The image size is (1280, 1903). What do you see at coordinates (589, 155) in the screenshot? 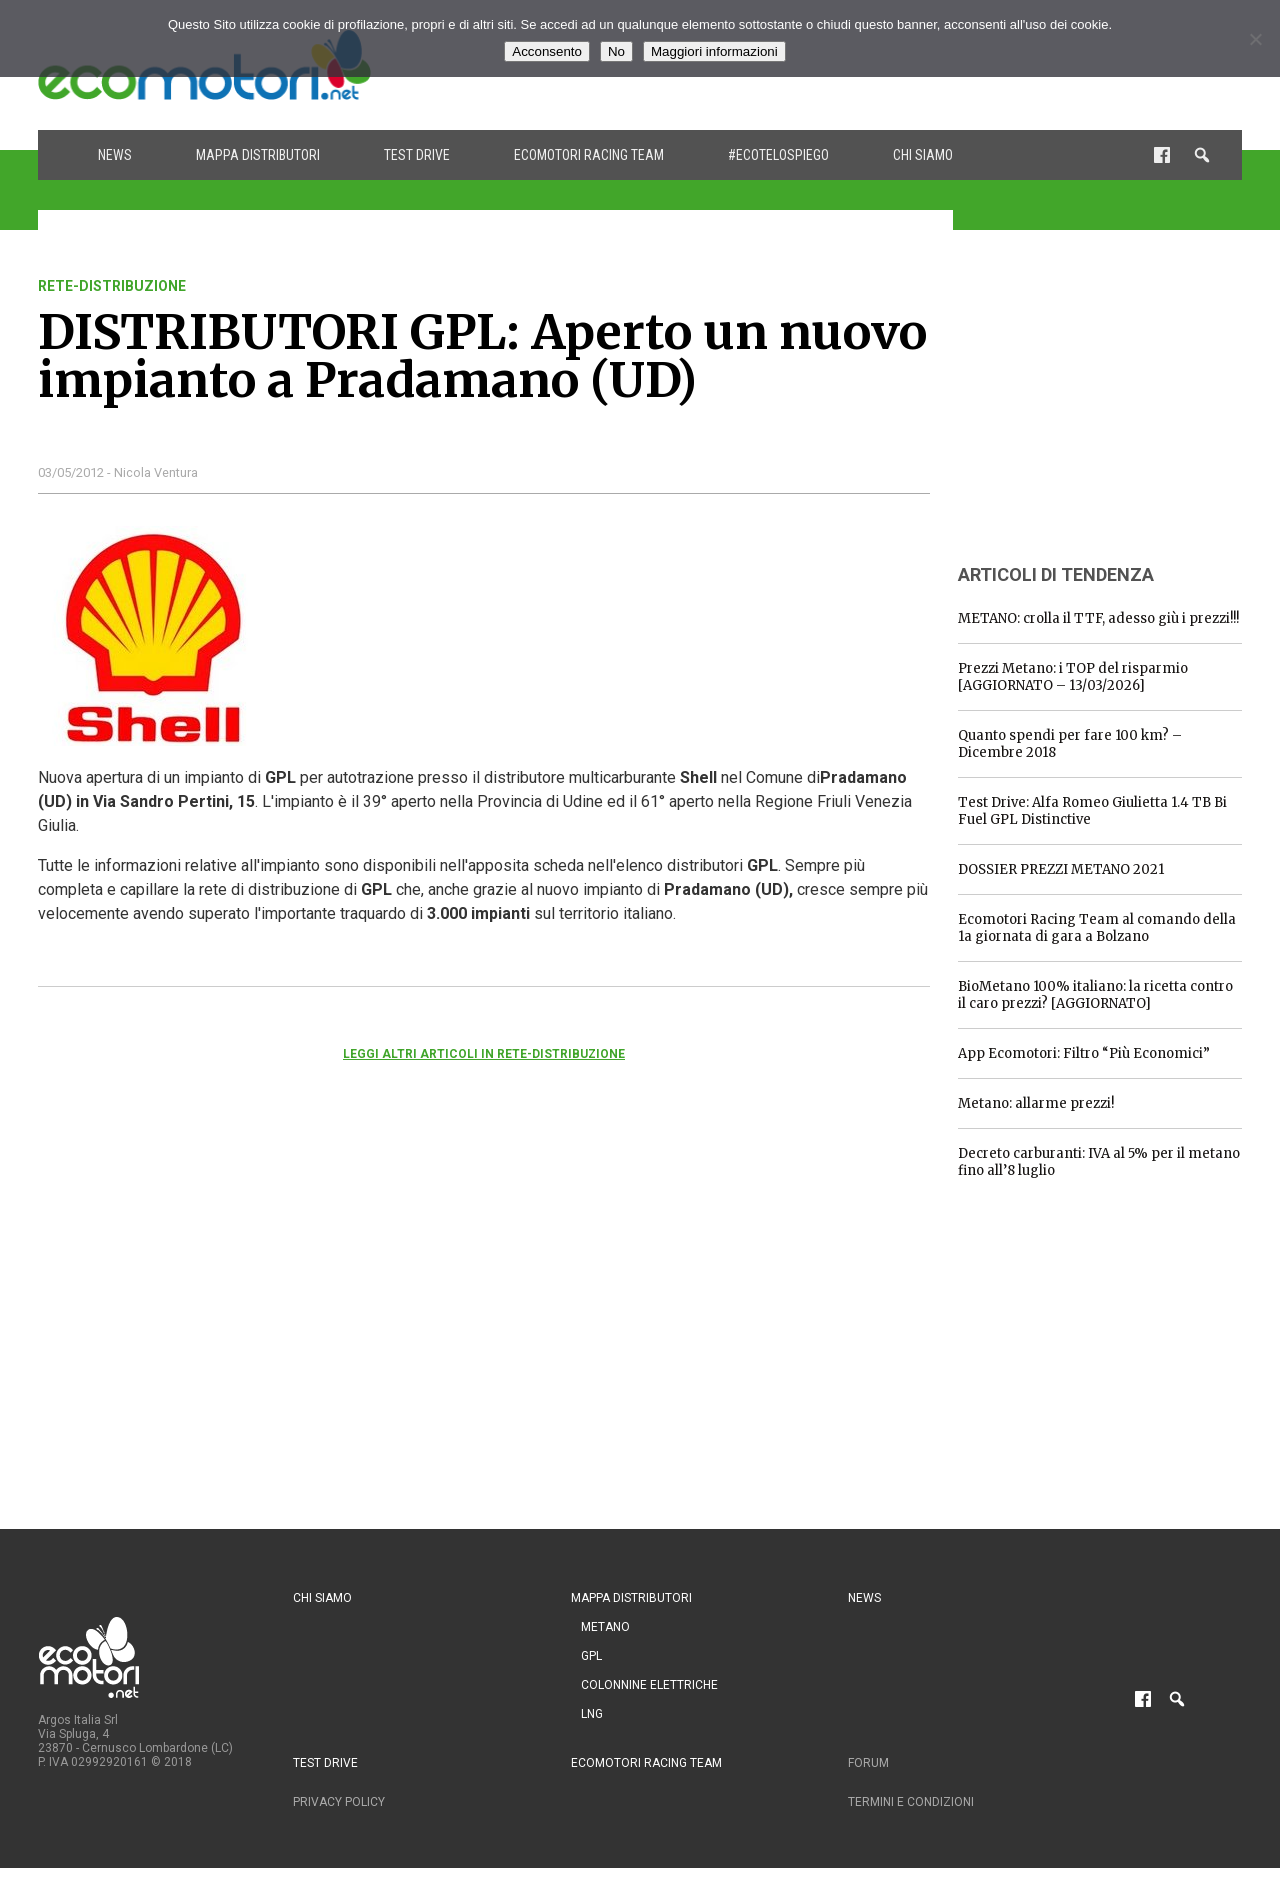
I see `Ecomotori Racing Team` at bounding box center [589, 155].